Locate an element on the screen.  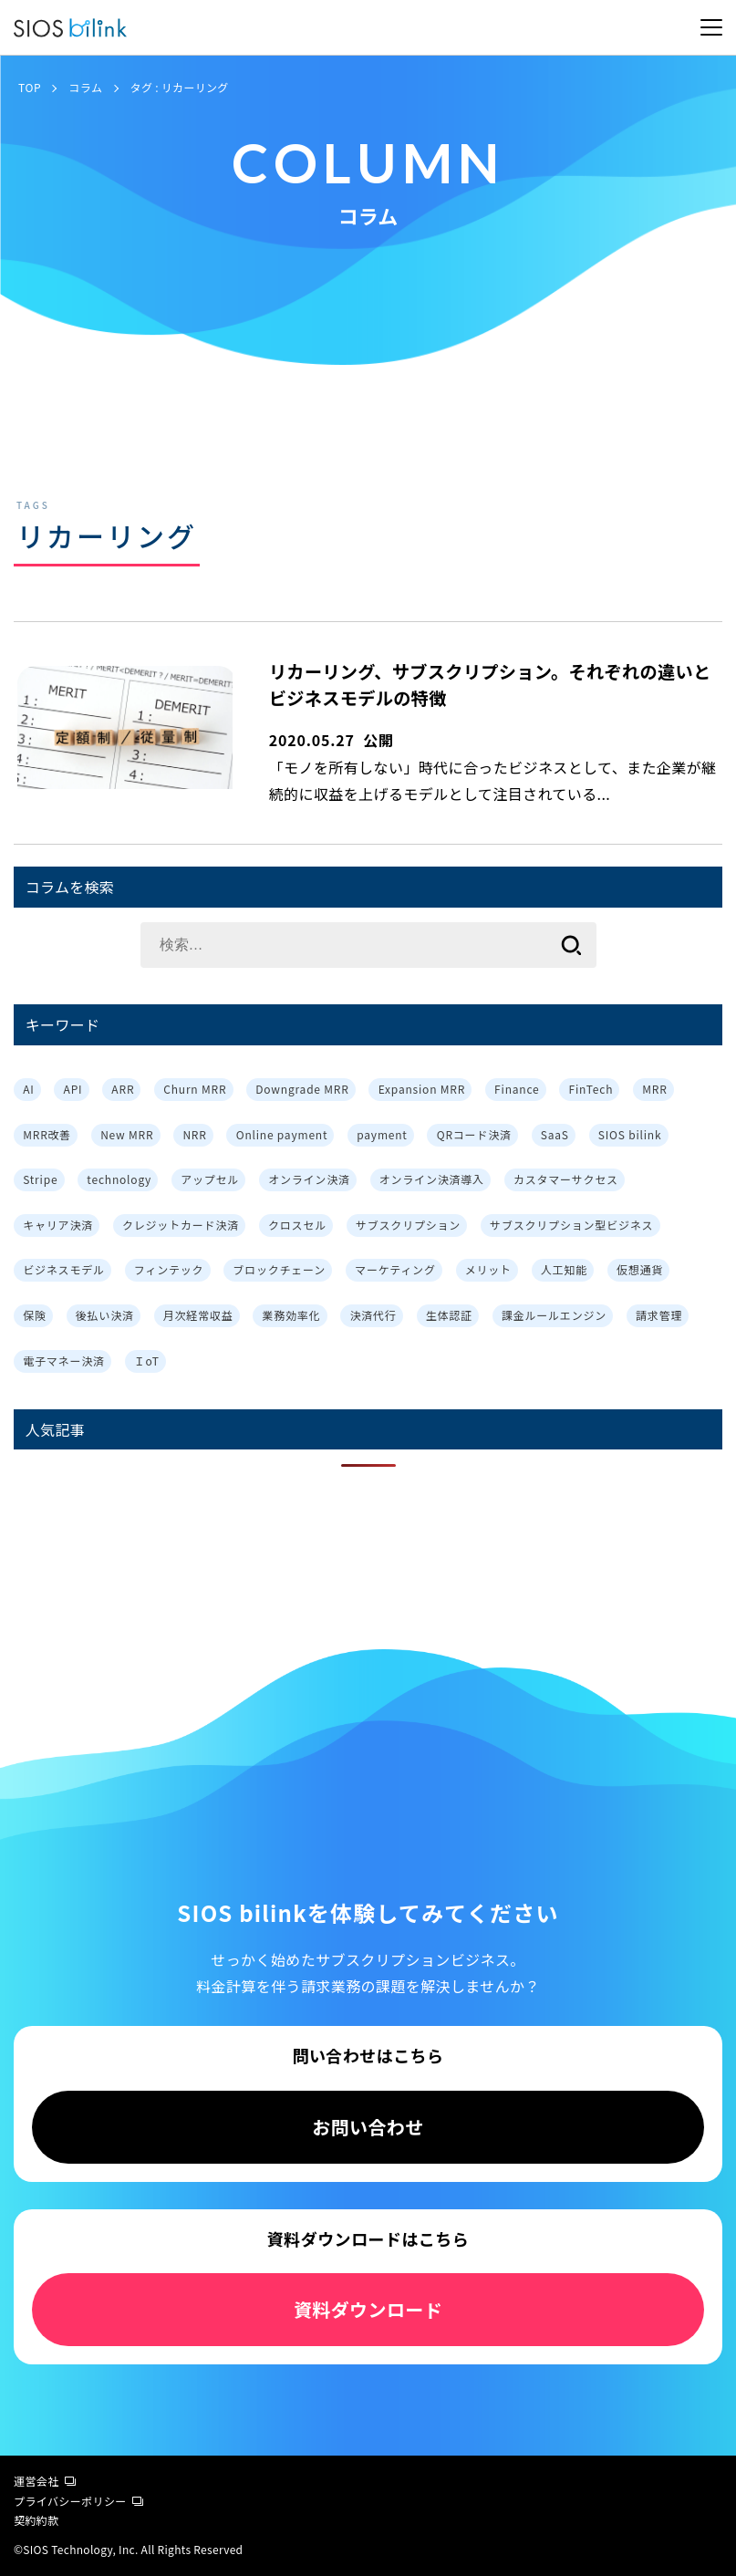
決済代行 [決済代行 (3個の項目)] is located at coordinates (373, 1315).